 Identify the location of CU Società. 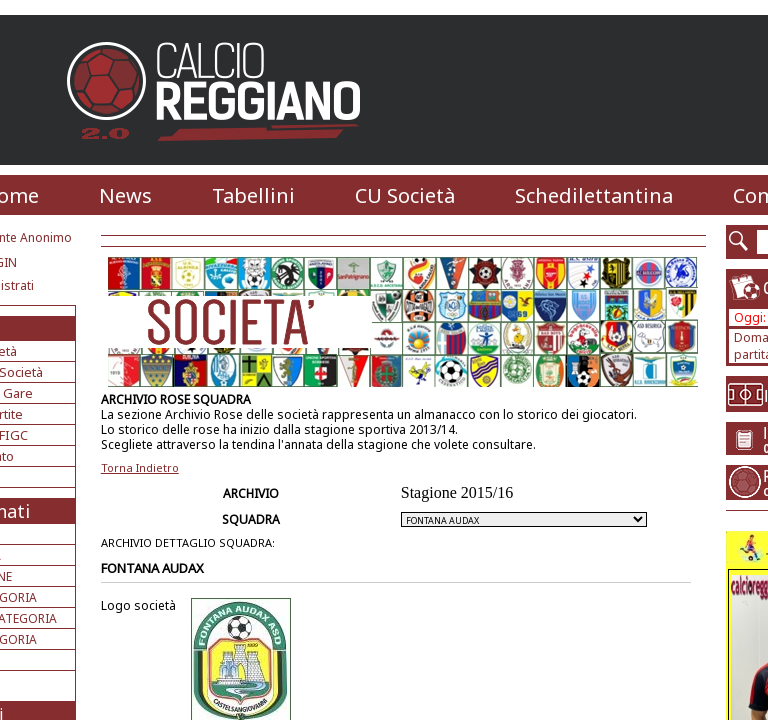
(405, 195).